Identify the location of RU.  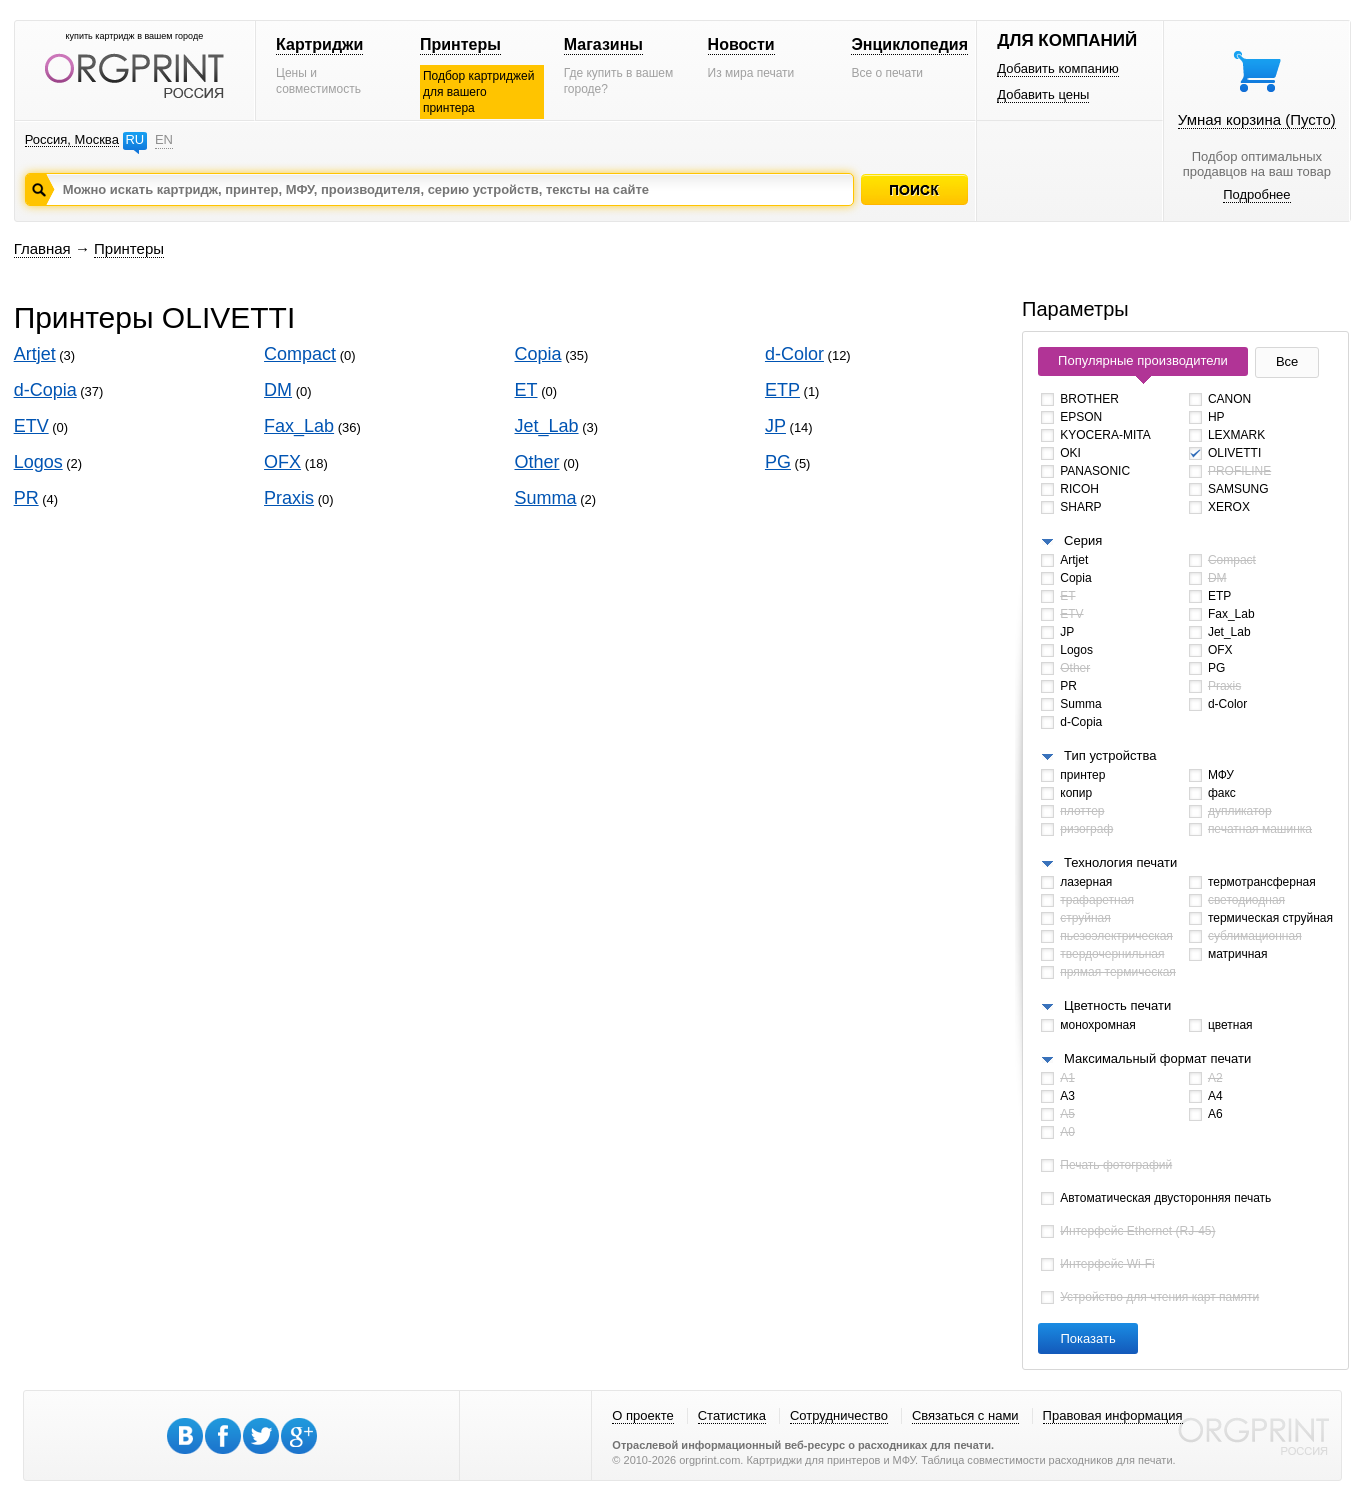
(134, 139).